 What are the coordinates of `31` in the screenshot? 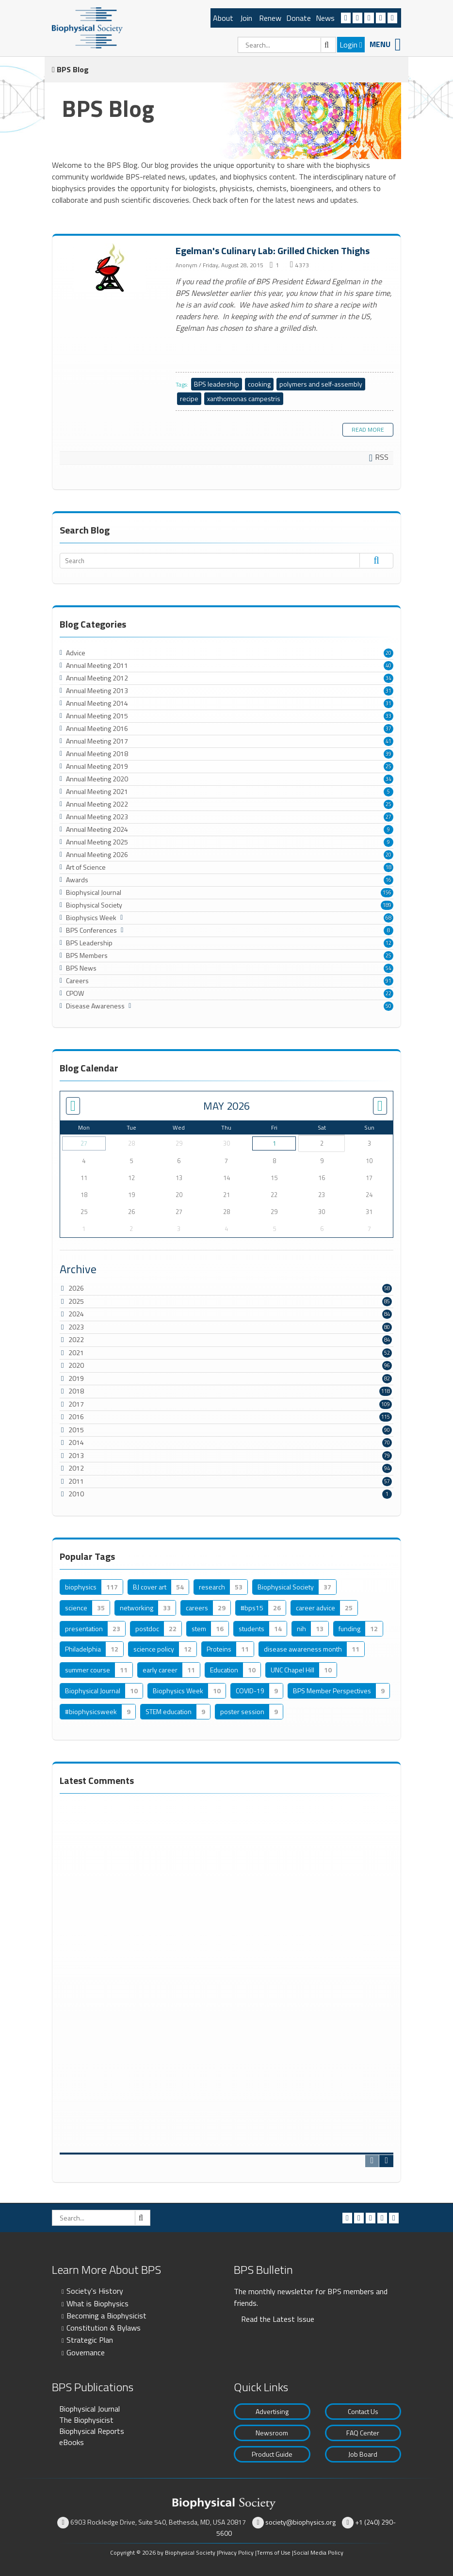 It's located at (388, 691).